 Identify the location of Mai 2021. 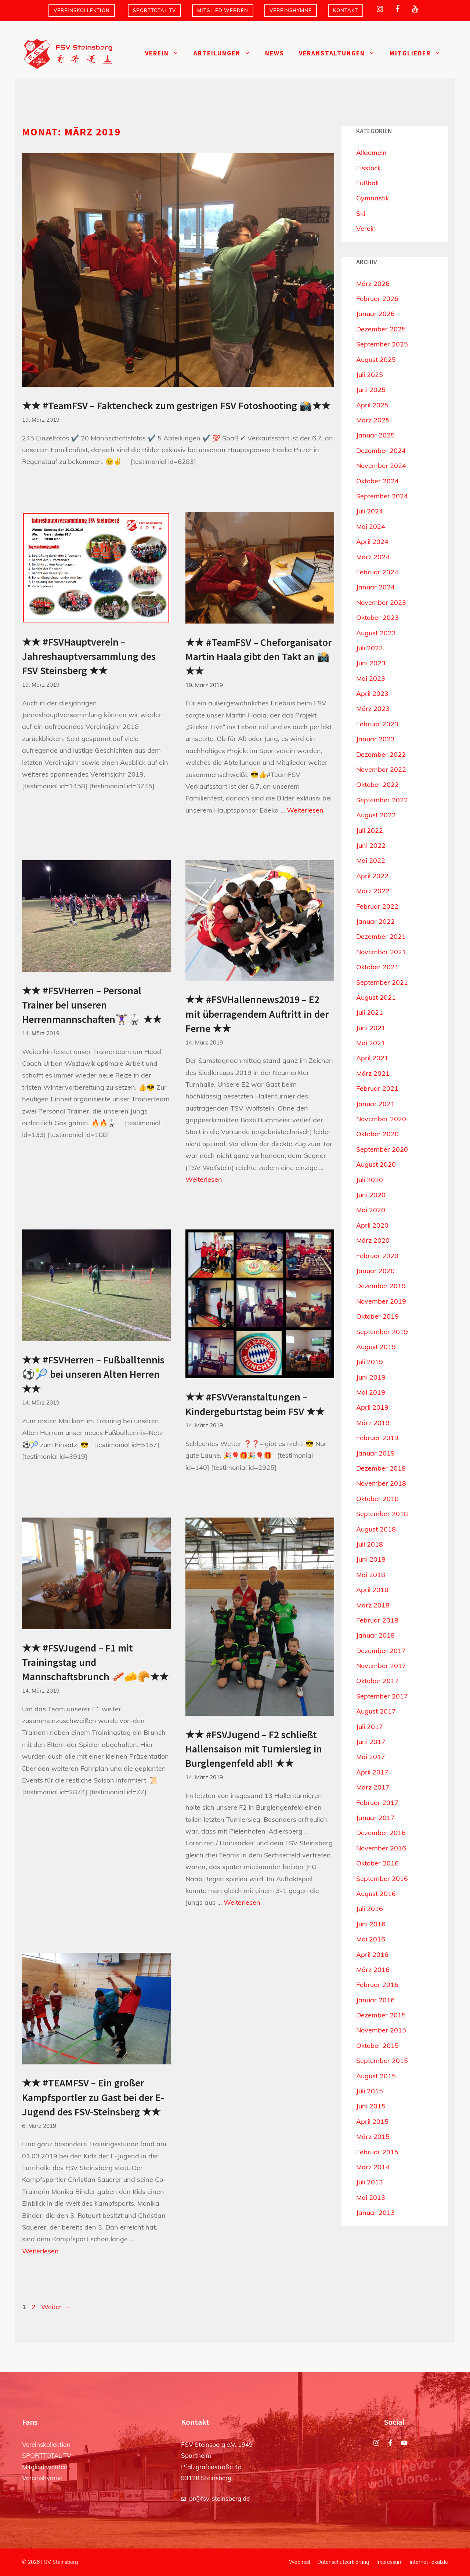
(370, 1043).